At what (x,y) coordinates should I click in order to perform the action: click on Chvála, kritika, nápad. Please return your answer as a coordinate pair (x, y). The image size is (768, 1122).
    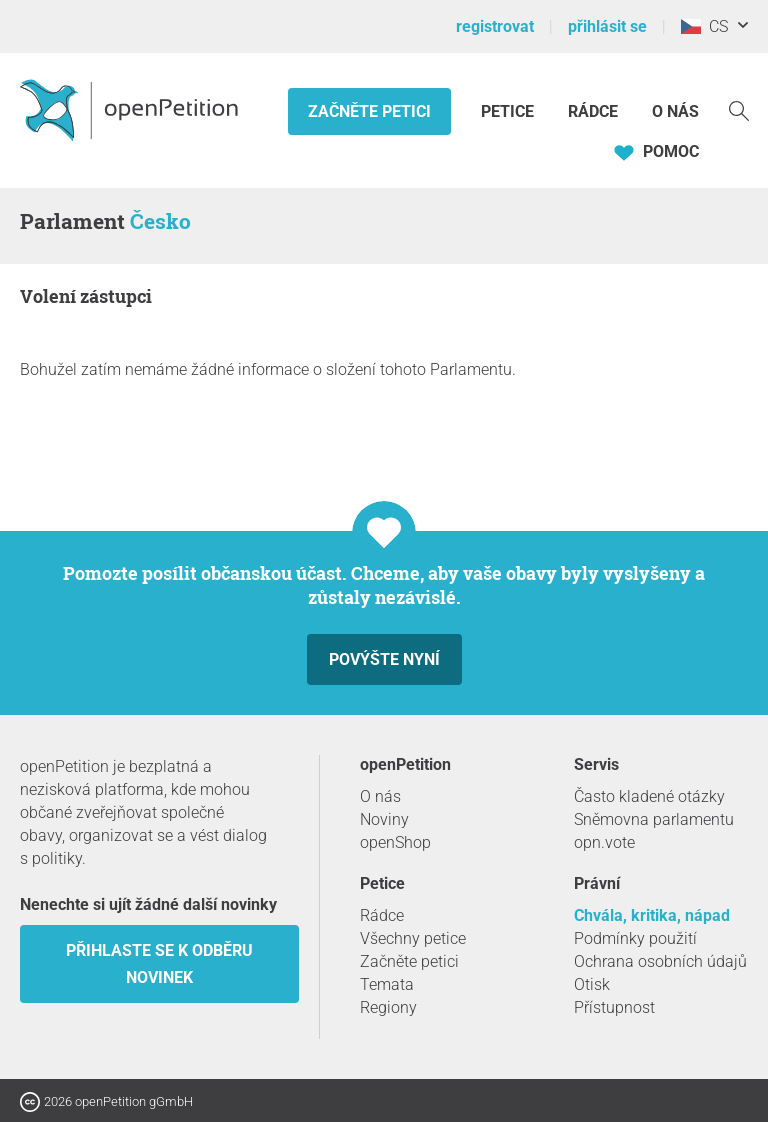
    Looking at the image, I should click on (652, 915).